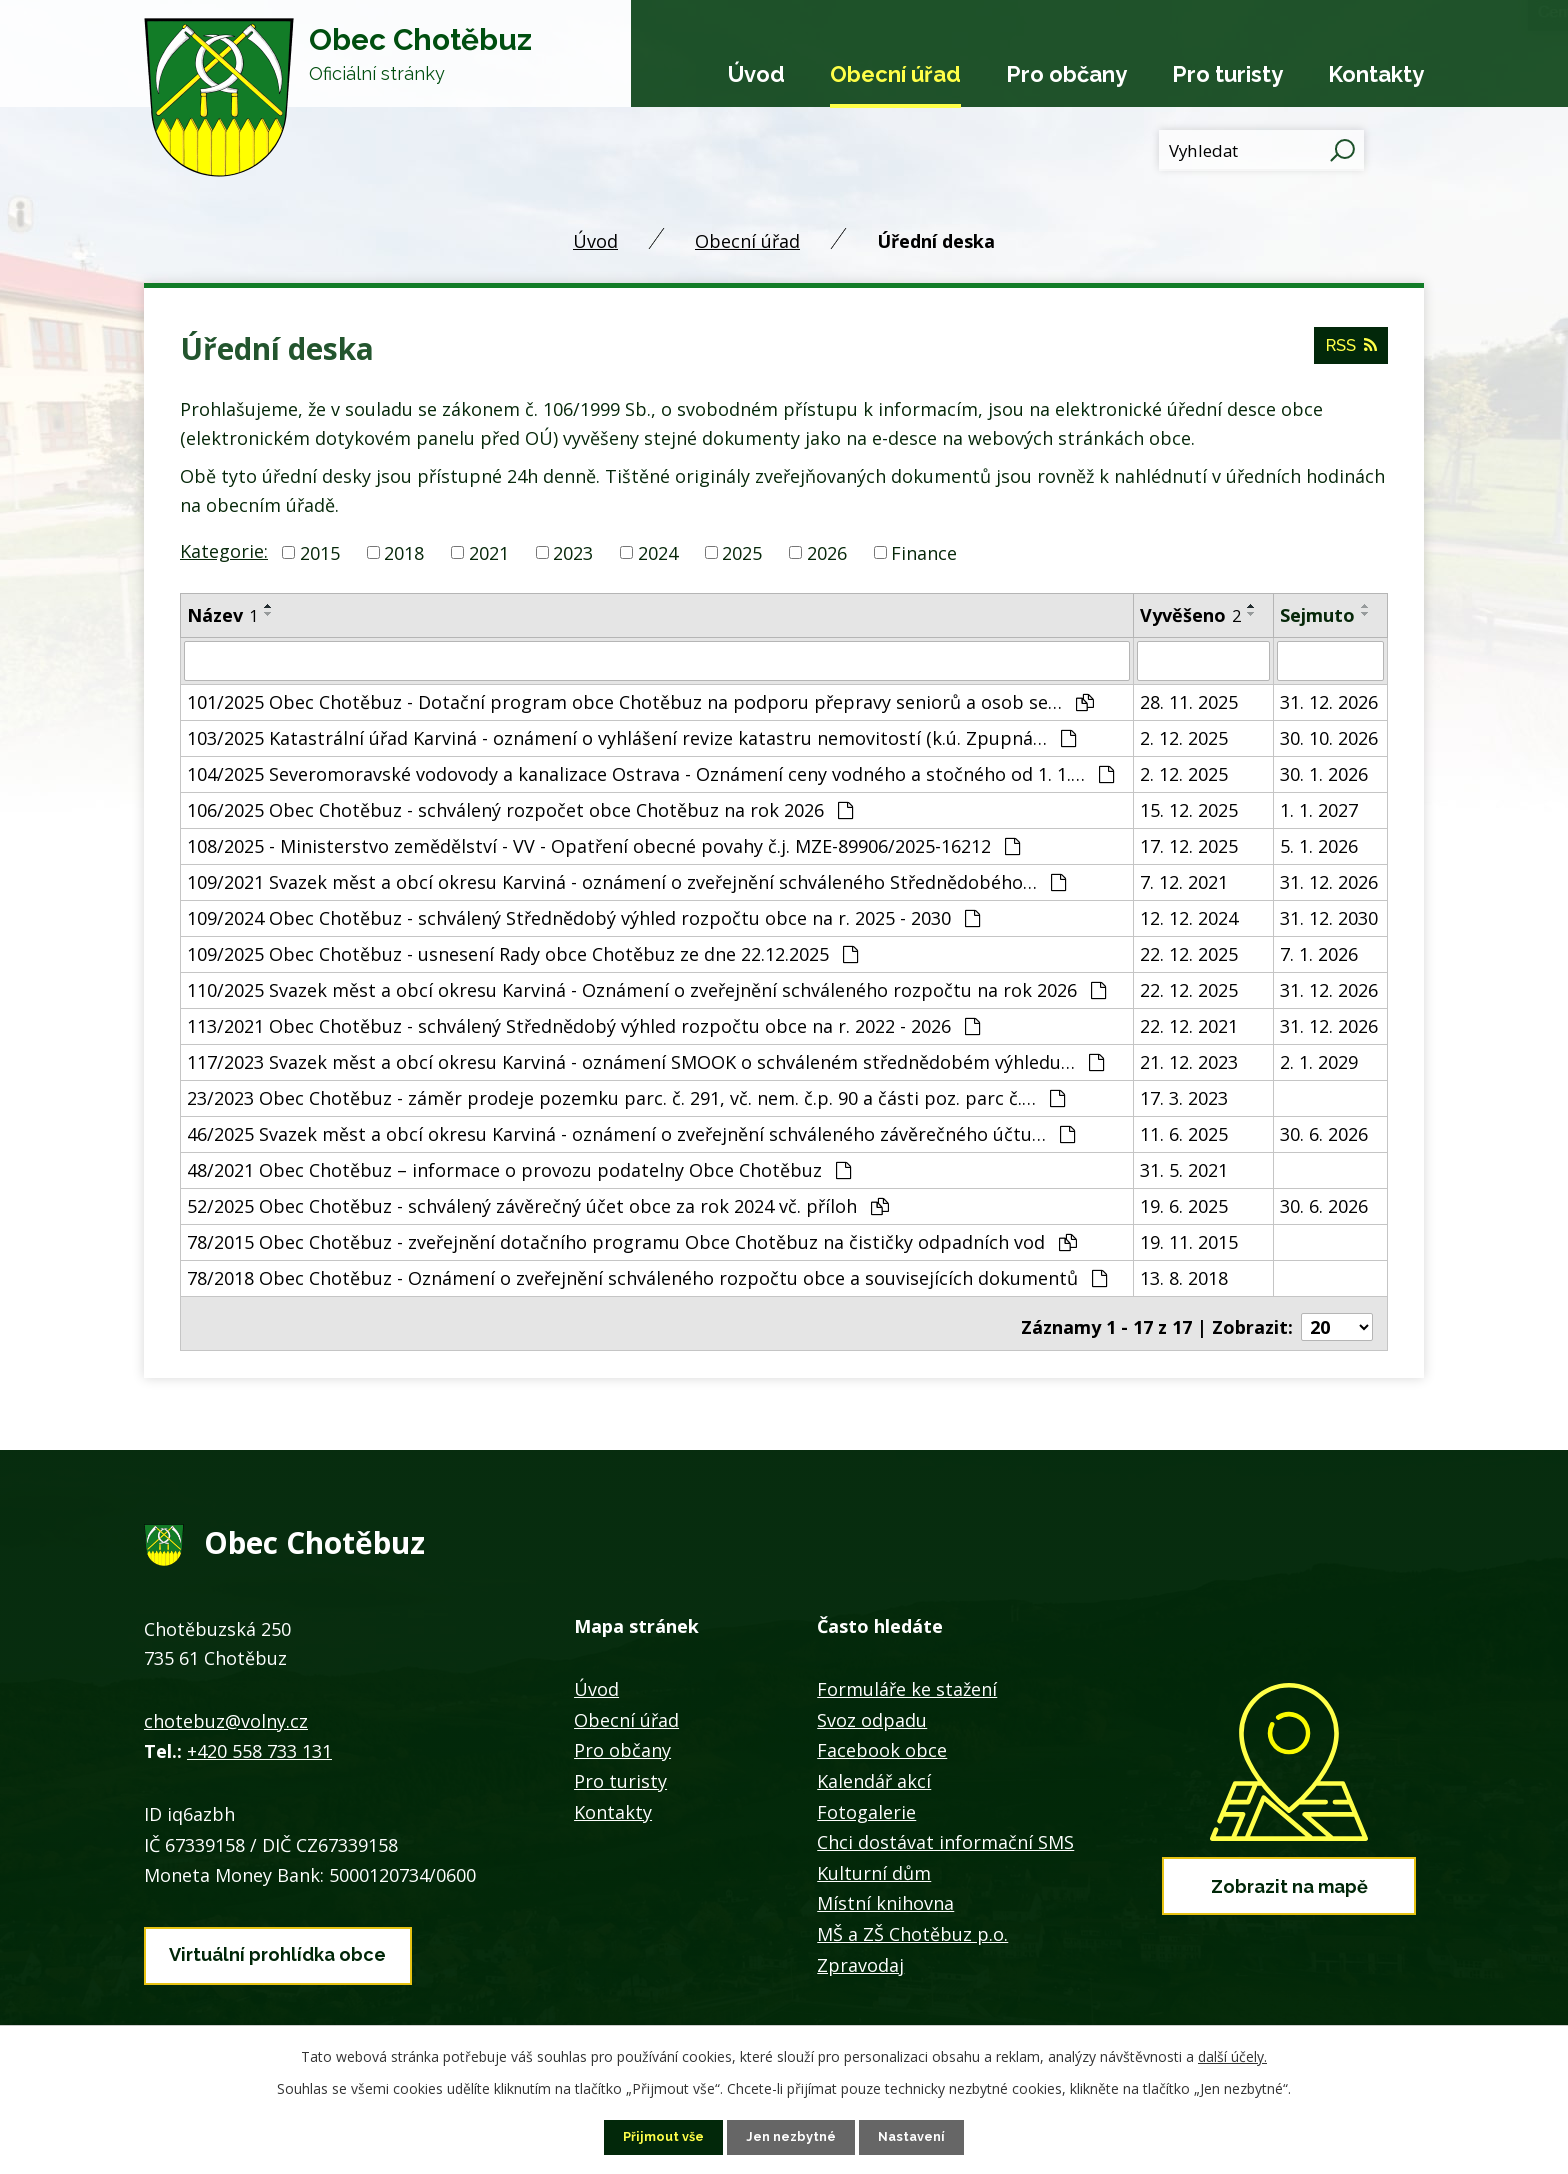 The height and width of the screenshot is (2174, 1568). What do you see at coordinates (603, 844) in the screenshot?
I see `108/2025 - Ministerstvo zemědělství - VV - Opatření obecné povahy č.j. MZE-89906/2025-16212` at bounding box center [603, 844].